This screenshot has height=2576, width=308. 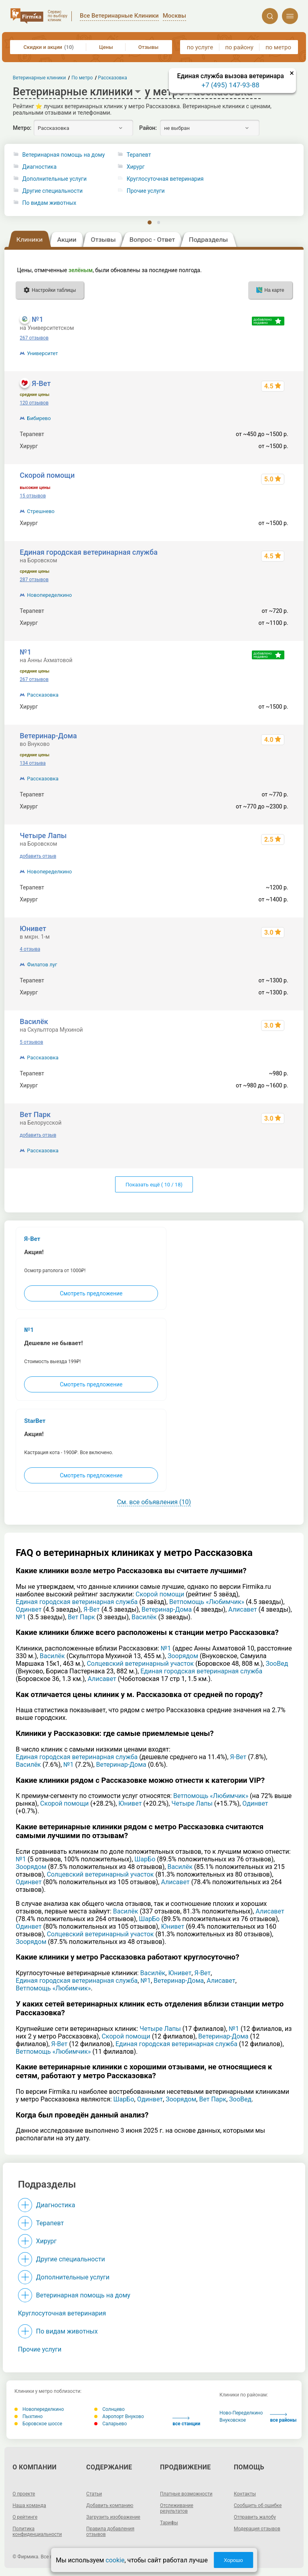 What do you see at coordinates (63, 155) in the screenshot?
I see `Ветеринарная помощь на дому` at bounding box center [63, 155].